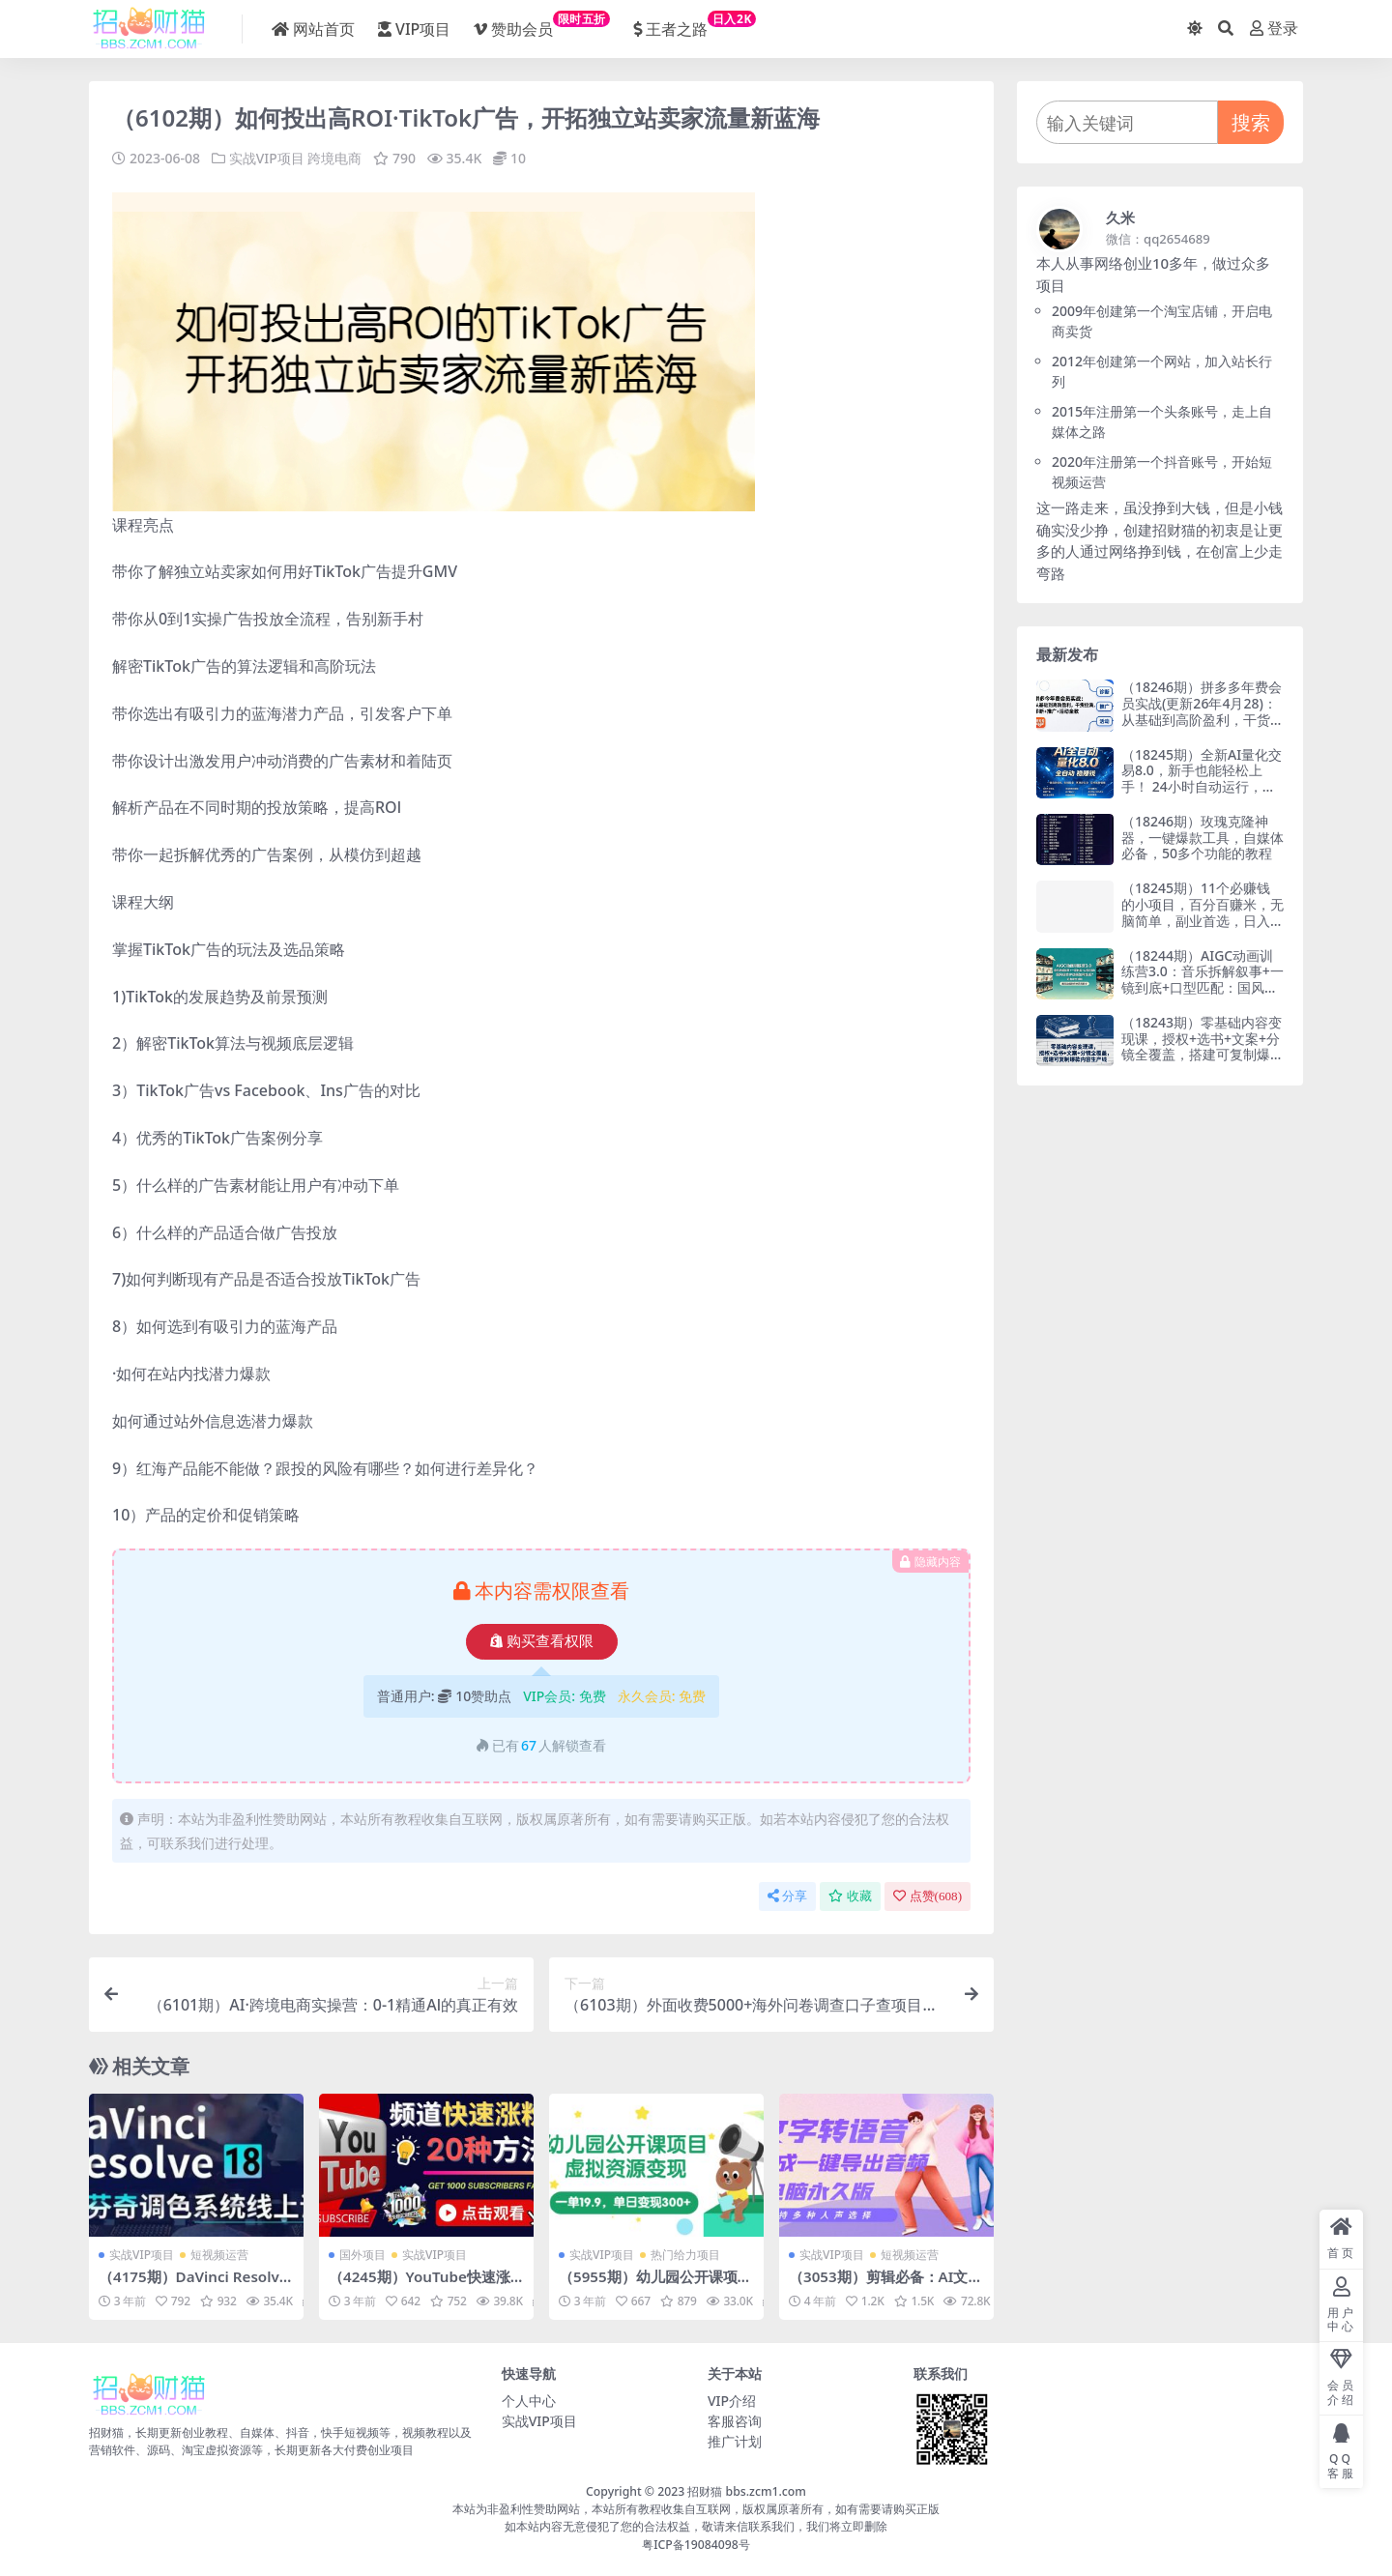 Image resolution: width=1392 pixels, height=2576 pixels. What do you see at coordinates (1202, 1046) in the screenshot?
I see `（18243期）零基础内容变现课，授权+选书+文案+分镜全覆盖，搭建可复制爆款内容生产线` at bounding box center [1202, 1046].